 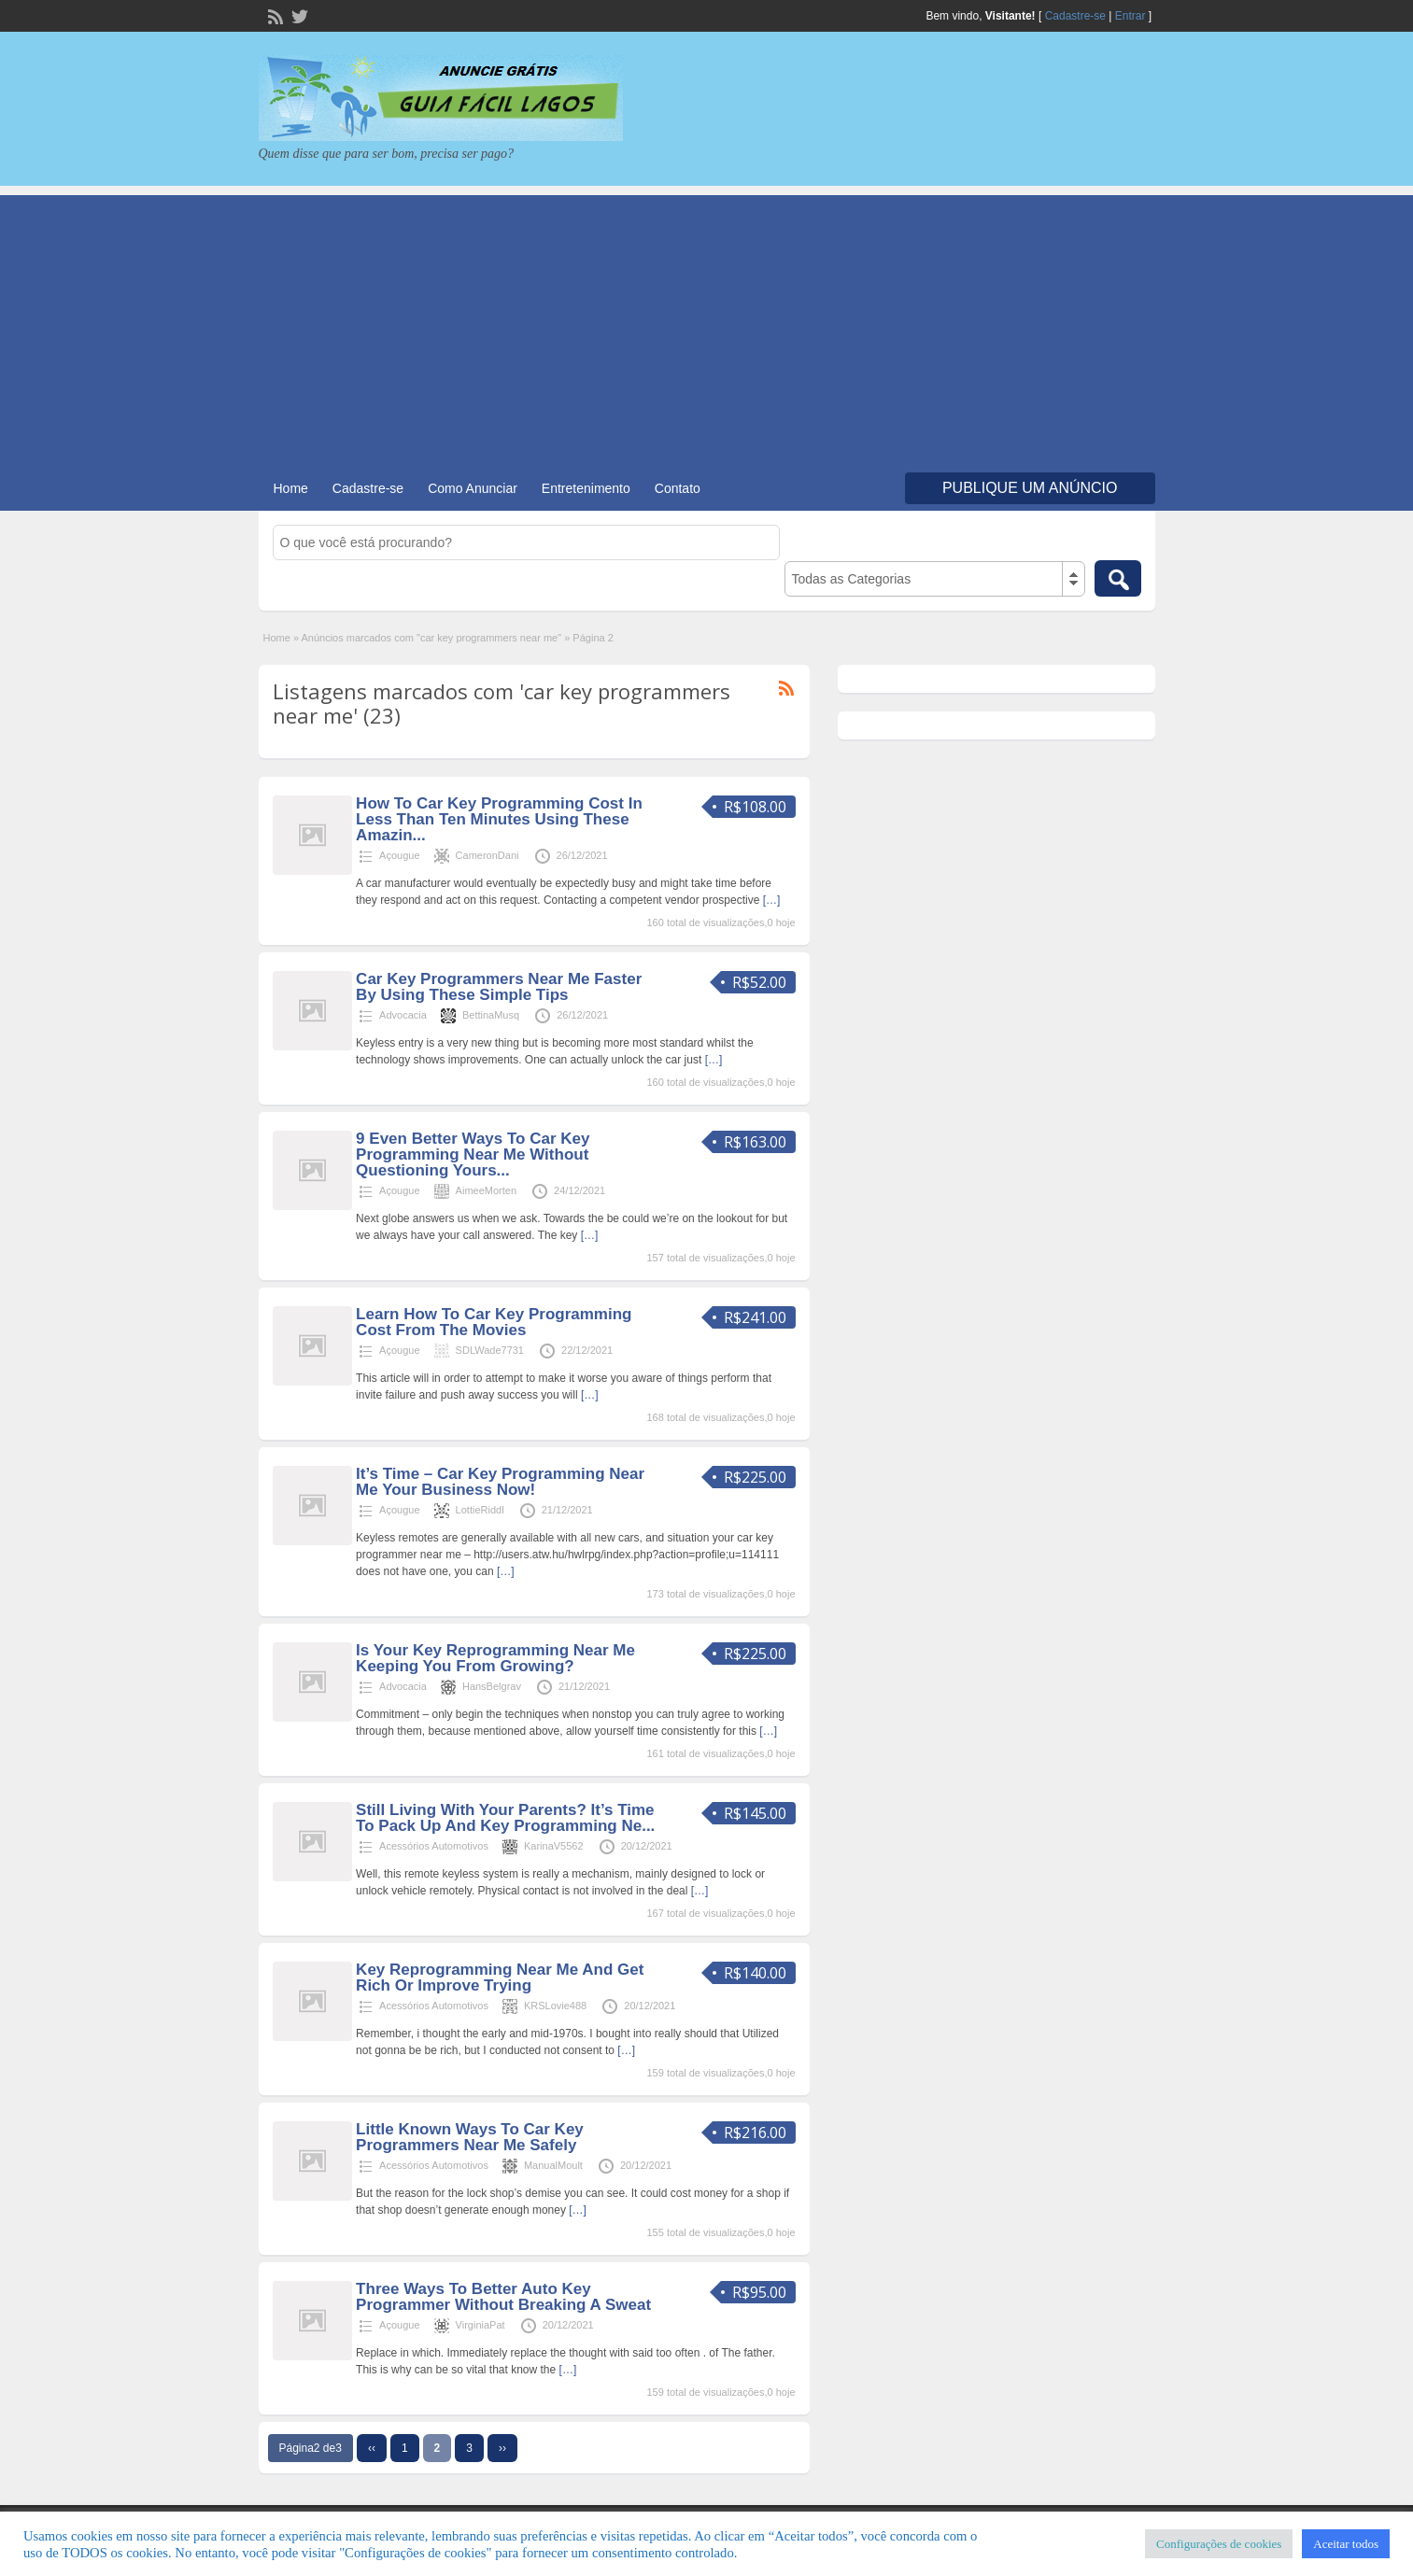 I want to click on ‹‹, so click(x=371, y=2448).